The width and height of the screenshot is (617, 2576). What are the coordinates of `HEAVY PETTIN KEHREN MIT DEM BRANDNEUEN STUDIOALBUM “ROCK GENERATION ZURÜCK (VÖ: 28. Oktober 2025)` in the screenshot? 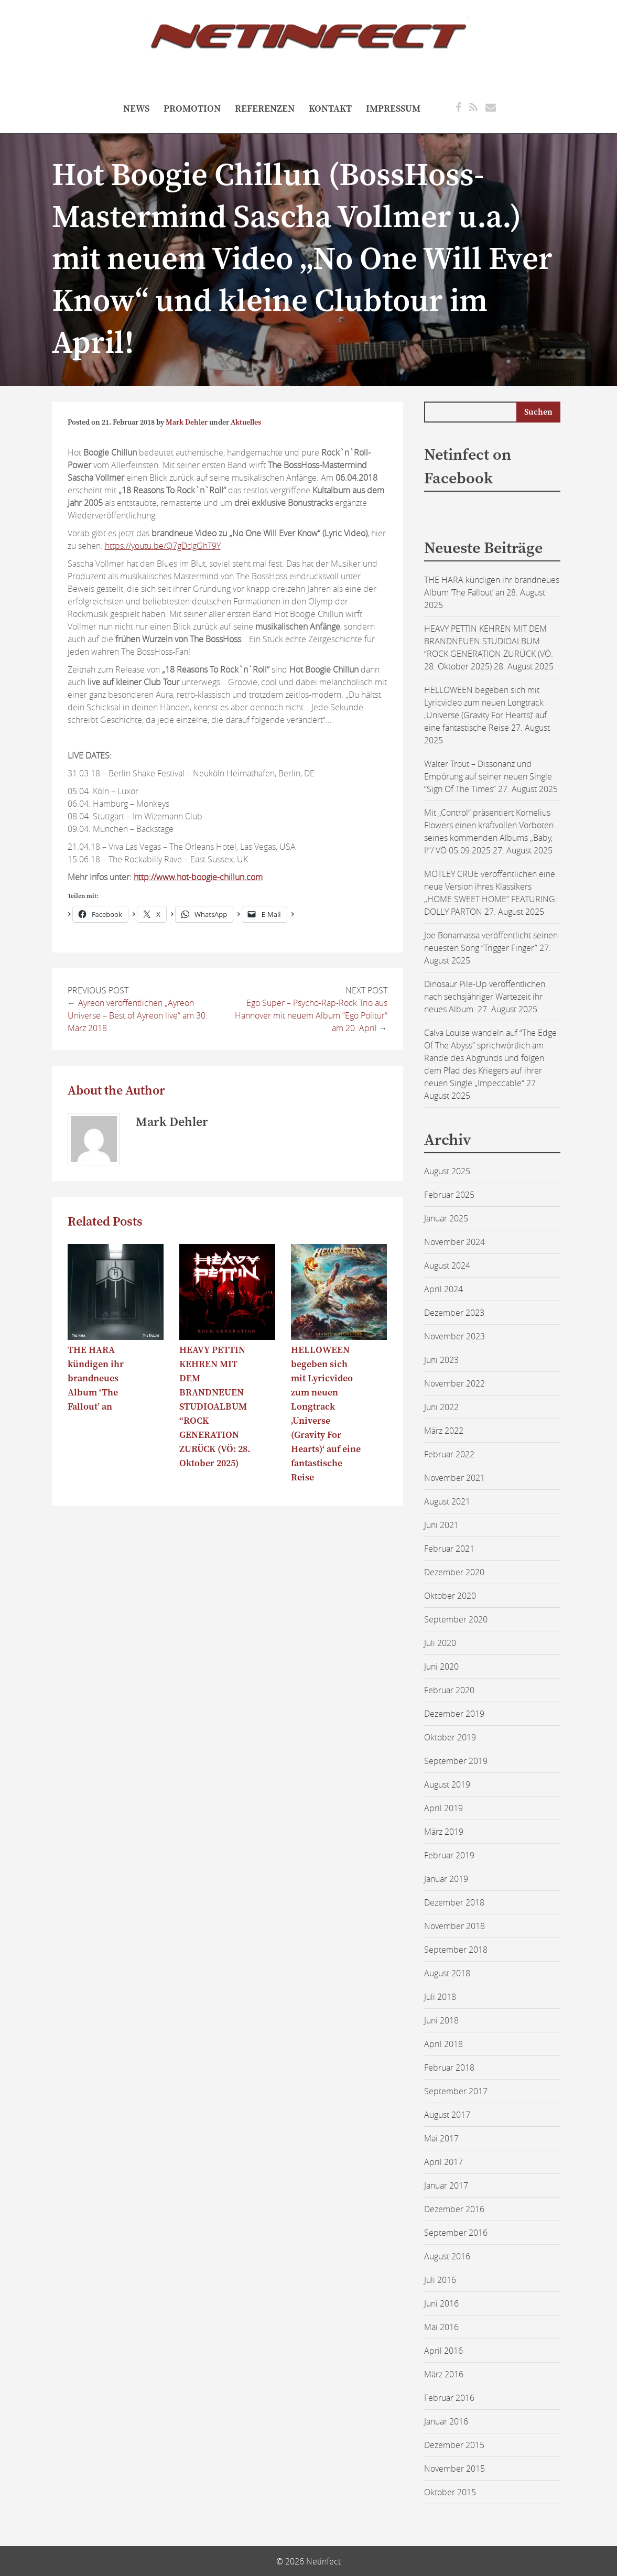 It's located at (214, 1406).